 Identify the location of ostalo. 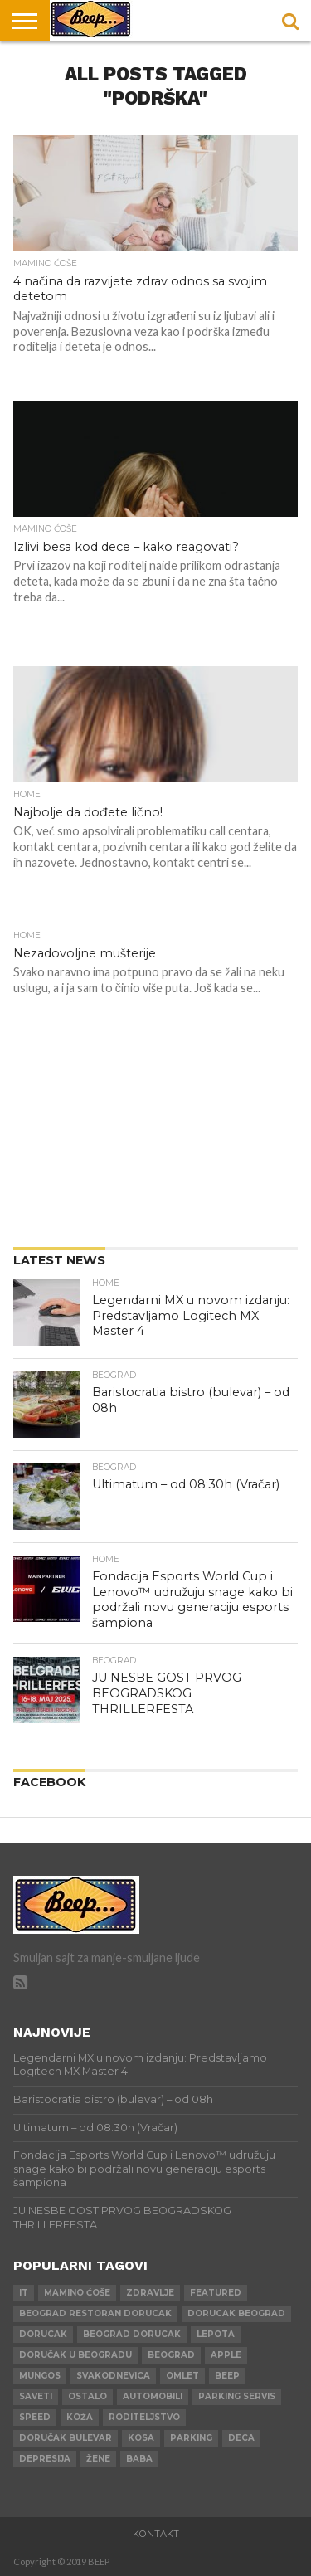
(87, 2396).